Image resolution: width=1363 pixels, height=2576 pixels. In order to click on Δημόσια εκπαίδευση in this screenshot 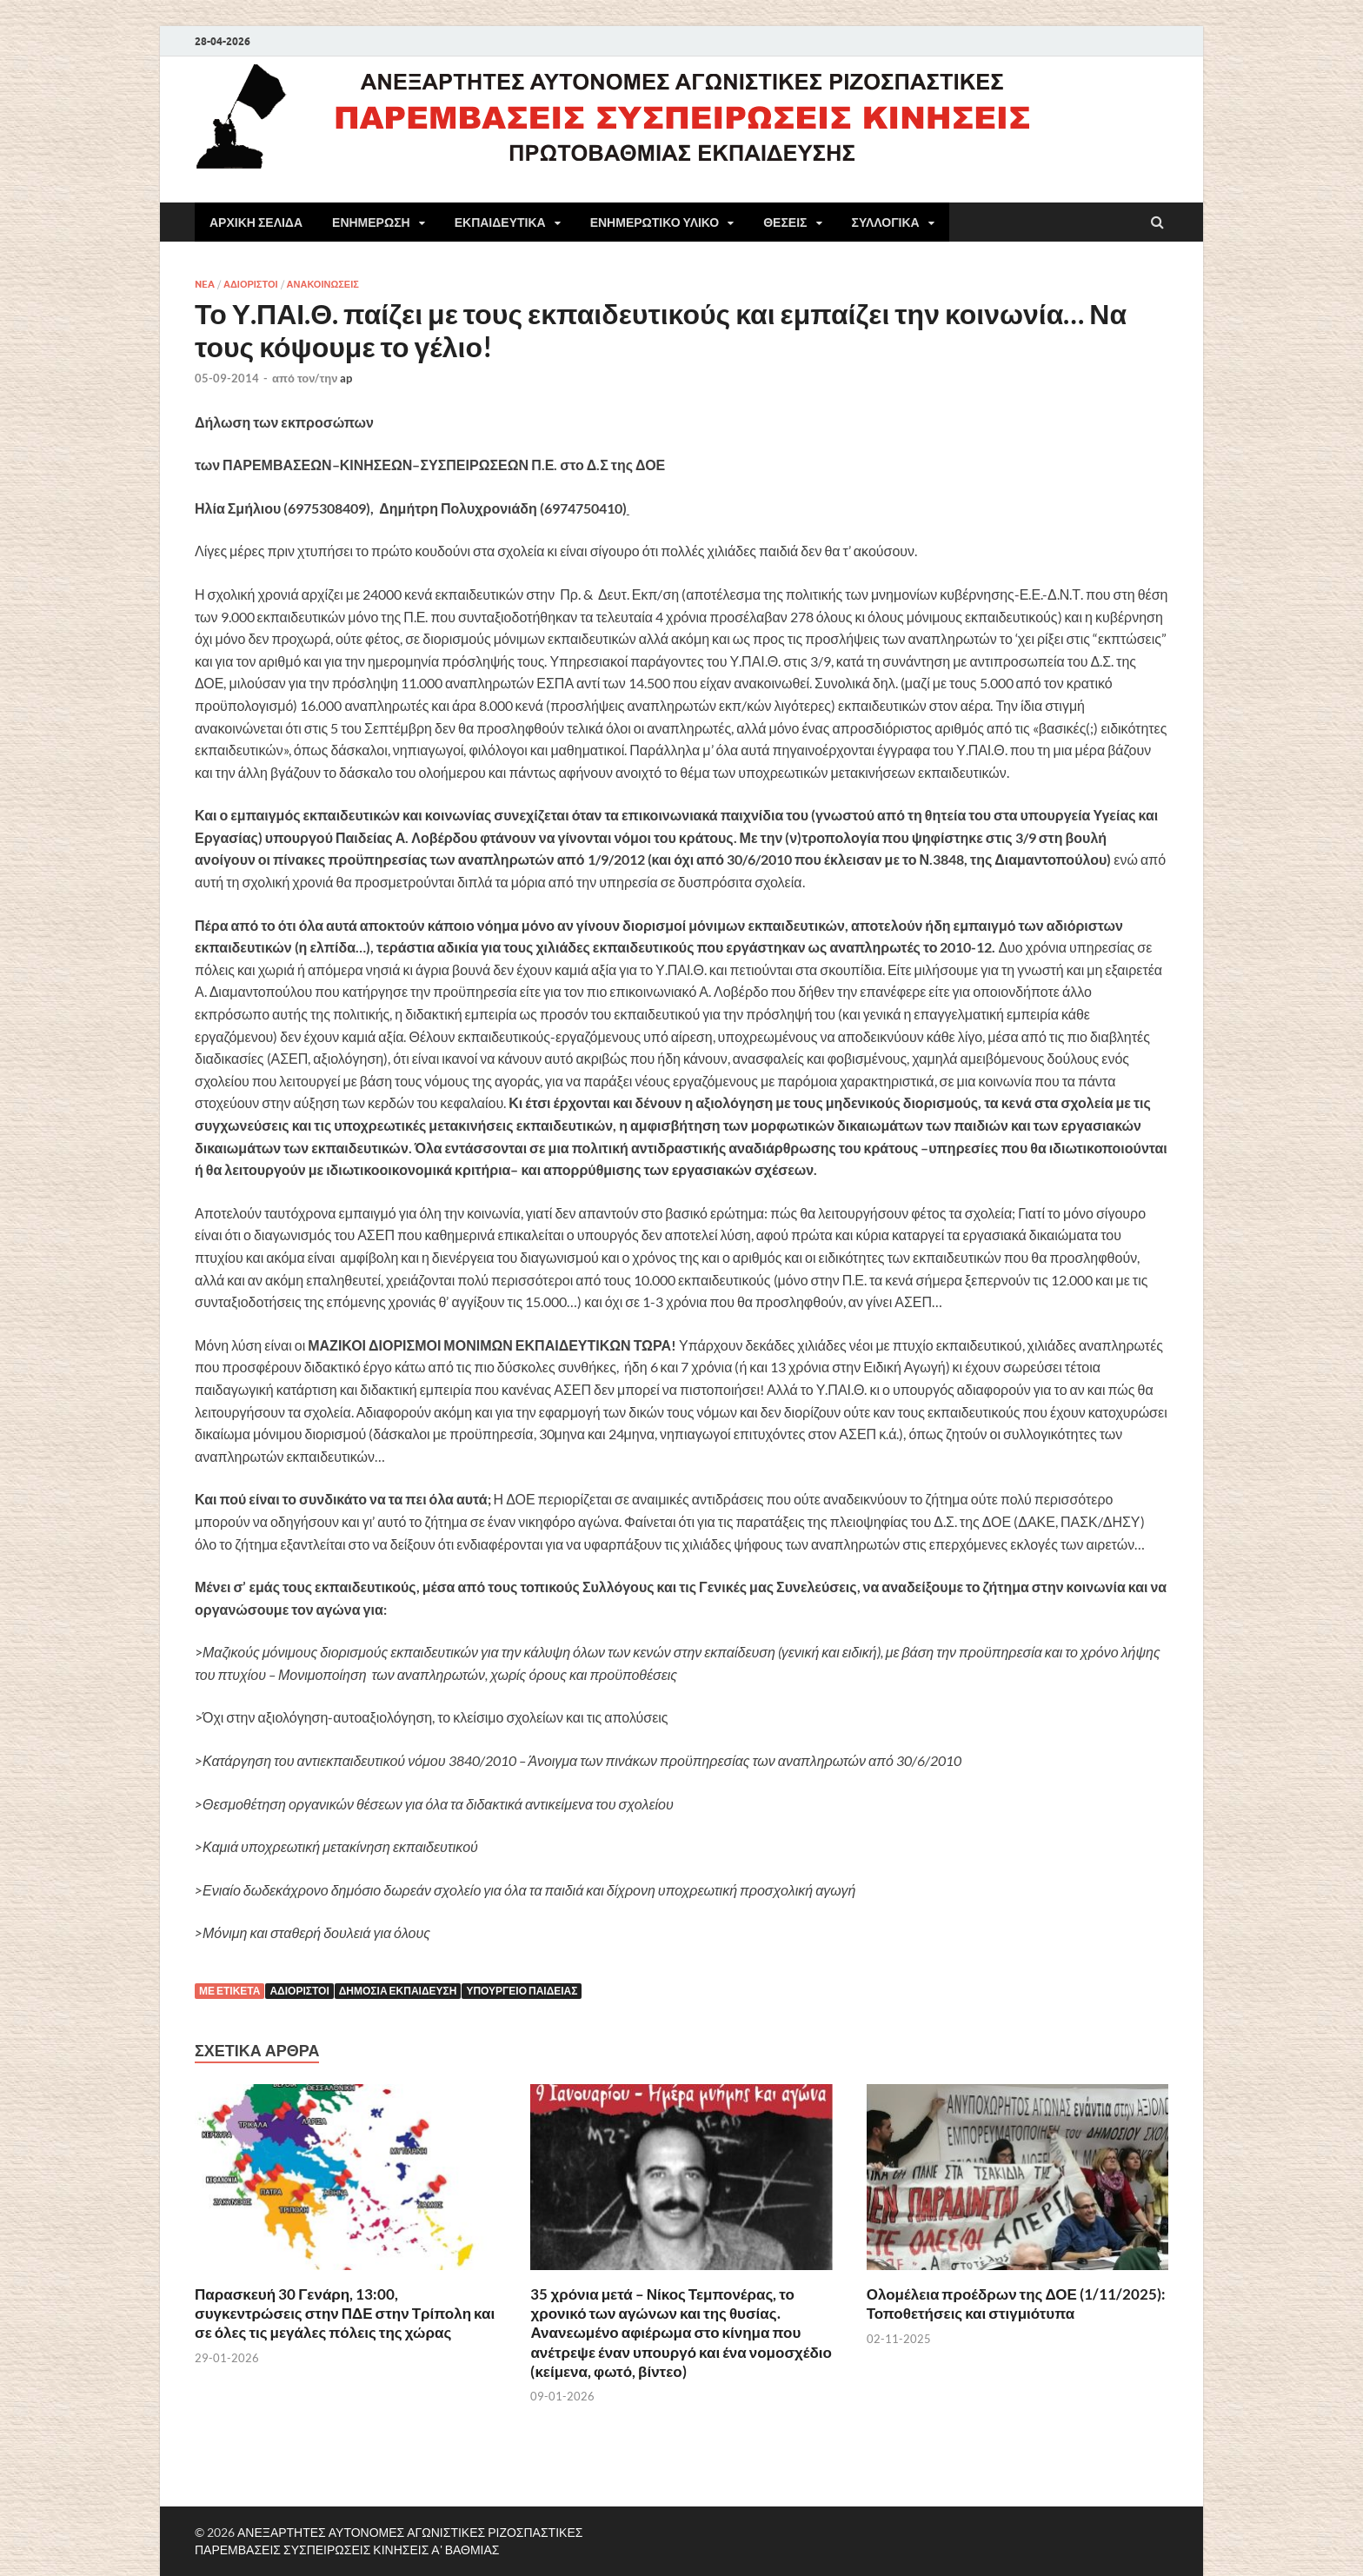, I will do `click(398, 1990)`.